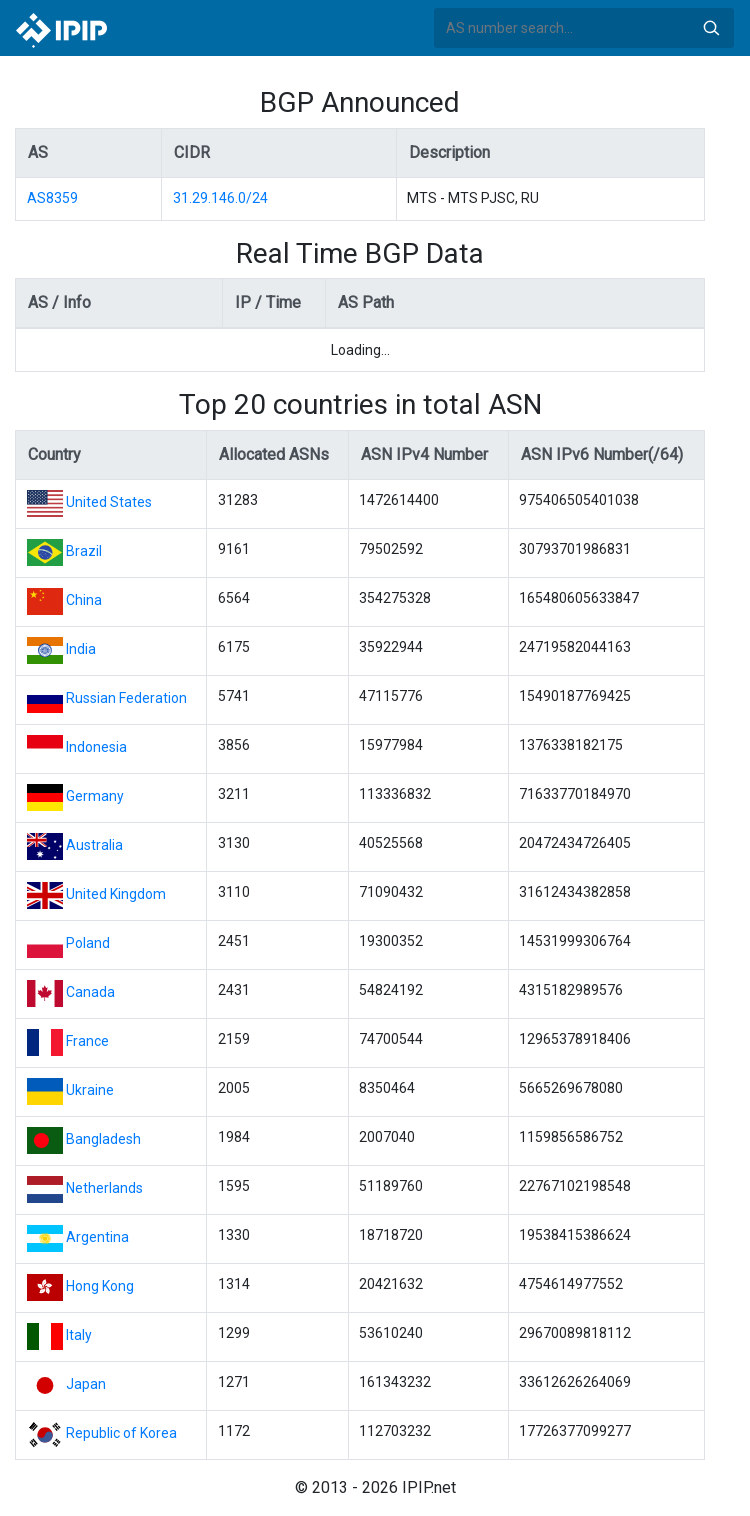  Describe the element at coordinates (103, 1139) in the screenshot. I see `Bangladesh` at that location.